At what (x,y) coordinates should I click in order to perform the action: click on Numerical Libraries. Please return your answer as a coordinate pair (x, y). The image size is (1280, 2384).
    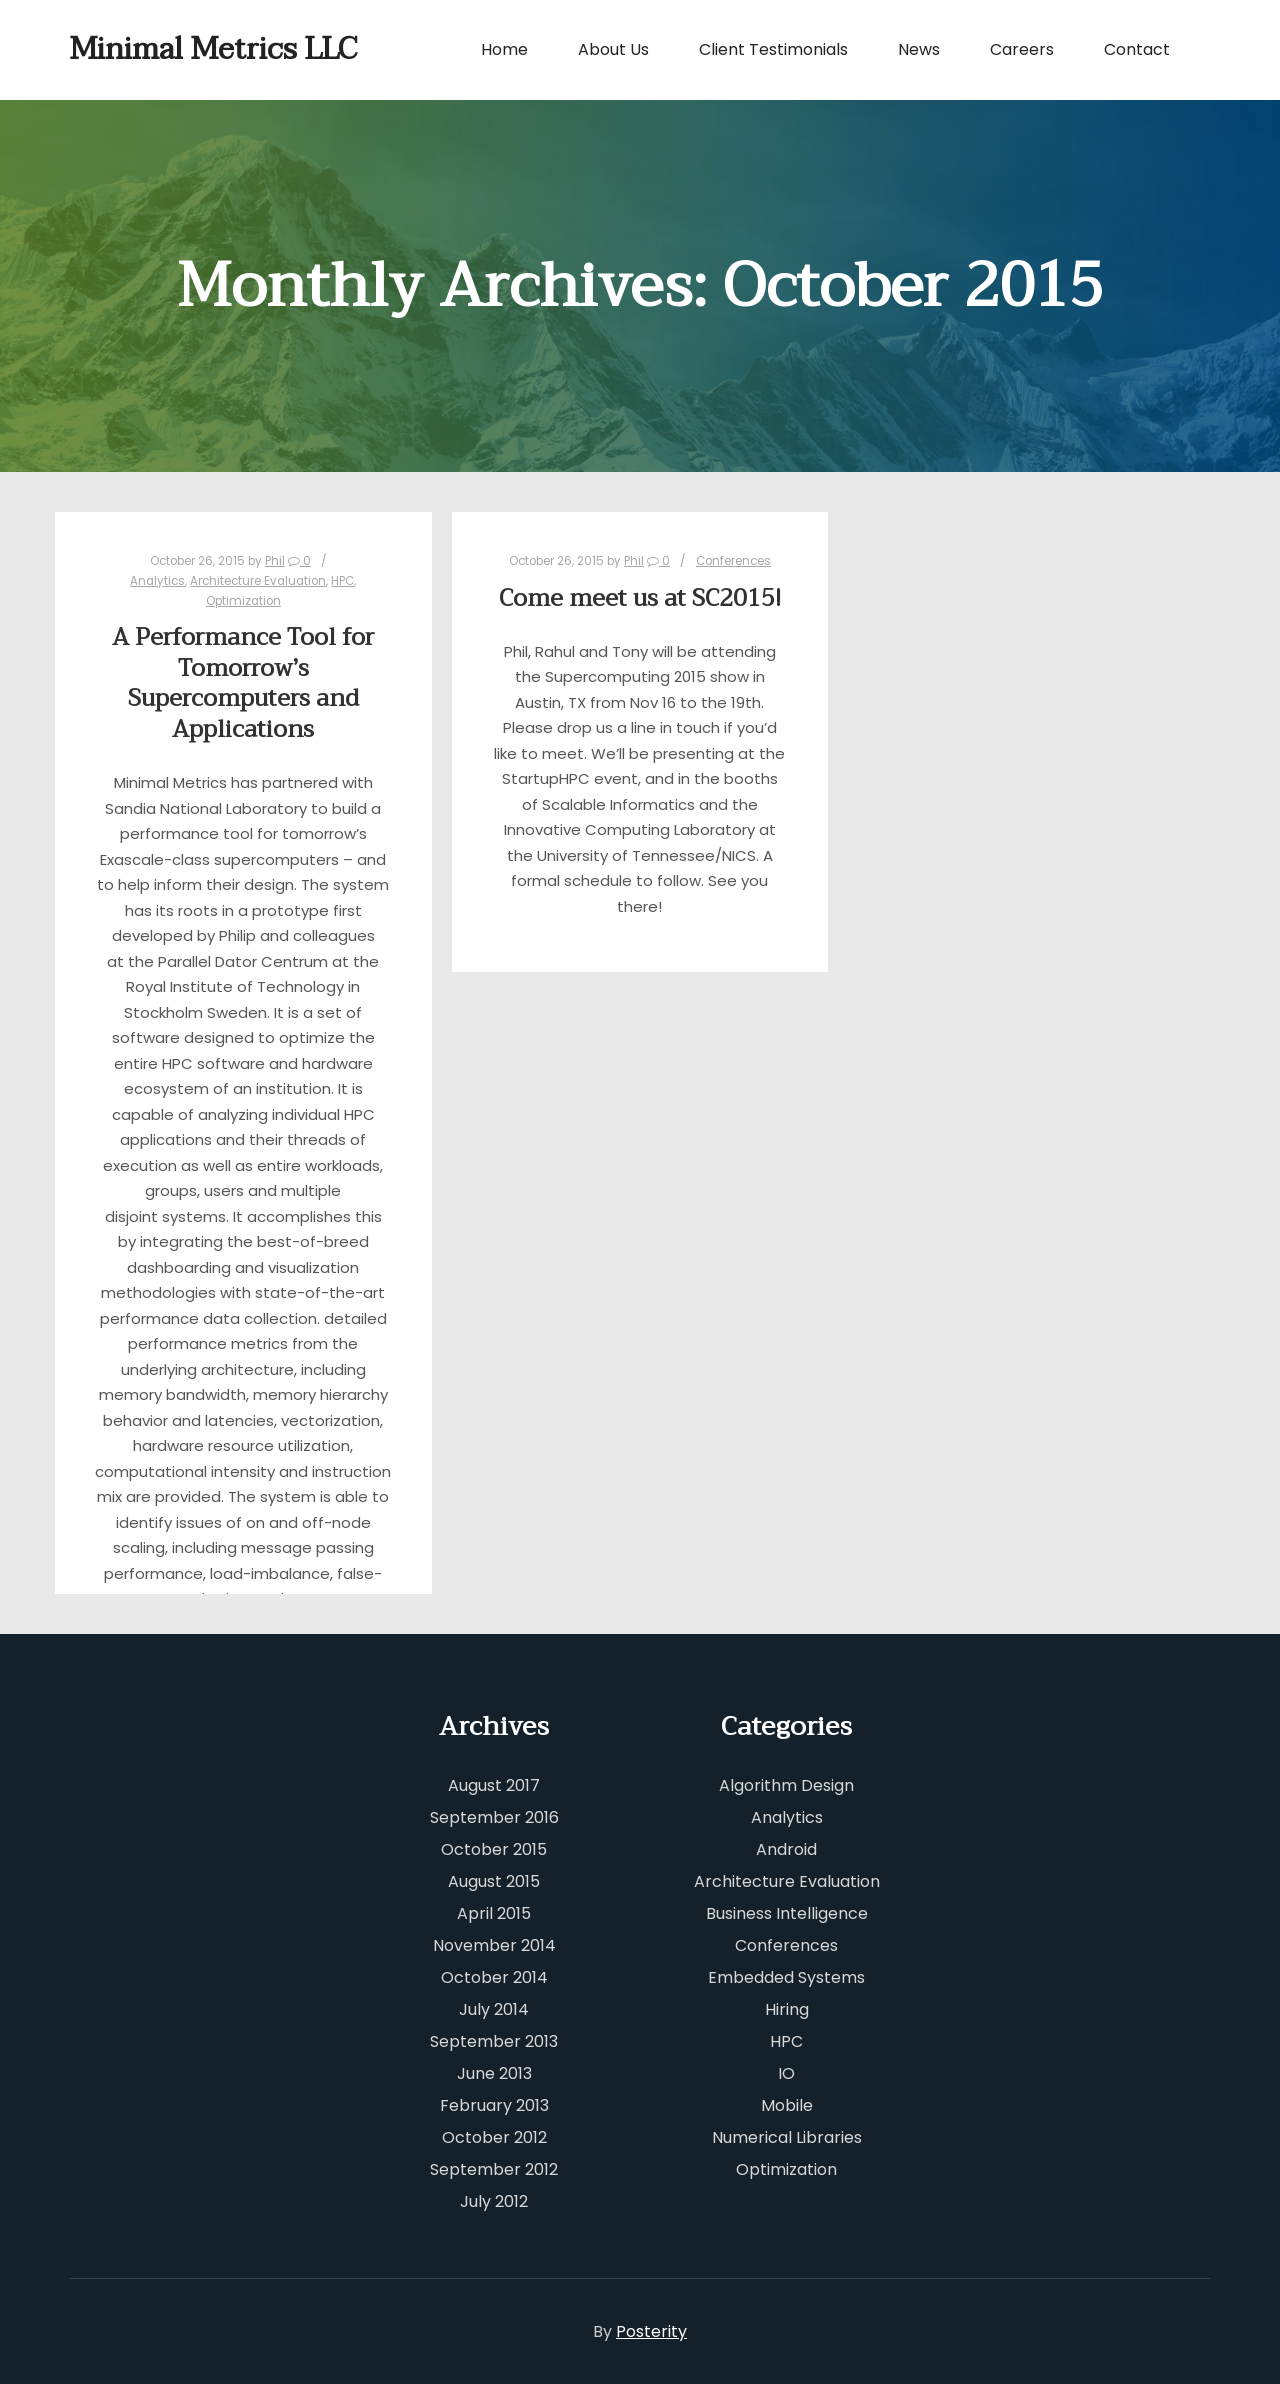
    Looking at the image, I should click on (787, 2137).